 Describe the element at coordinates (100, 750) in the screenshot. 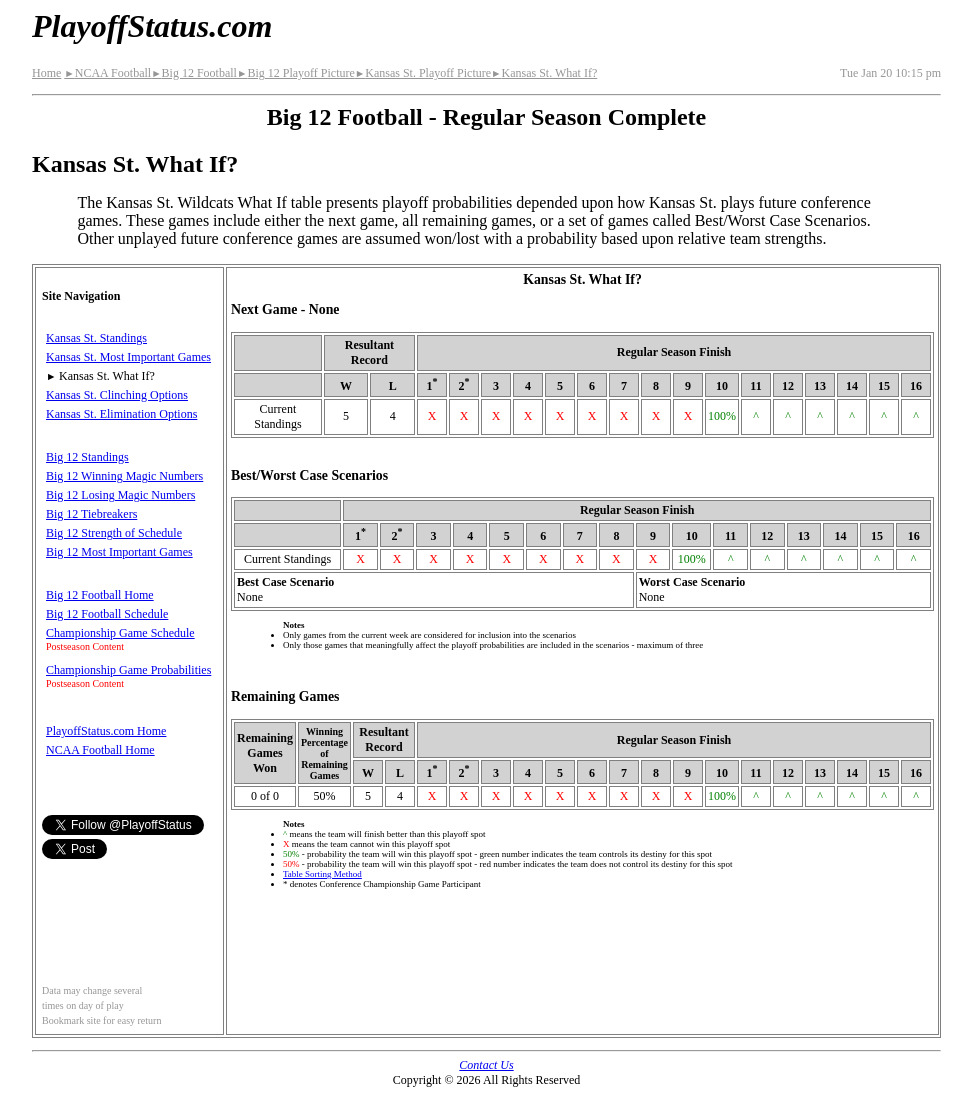

I see `NCAA Football Home` at that location.